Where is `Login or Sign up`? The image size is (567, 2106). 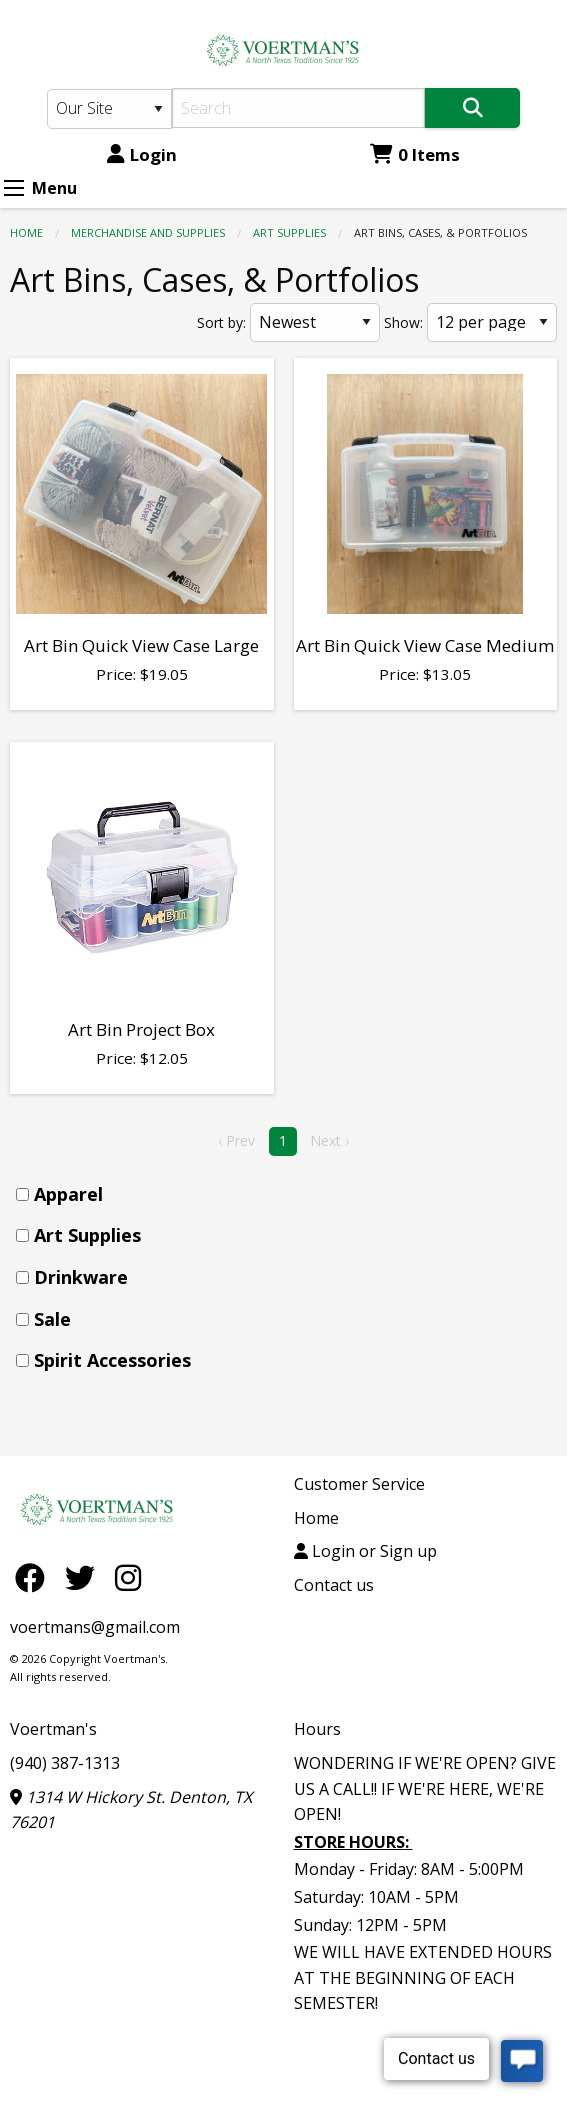
Login or Sign up is located at coordinates (365, 1551).